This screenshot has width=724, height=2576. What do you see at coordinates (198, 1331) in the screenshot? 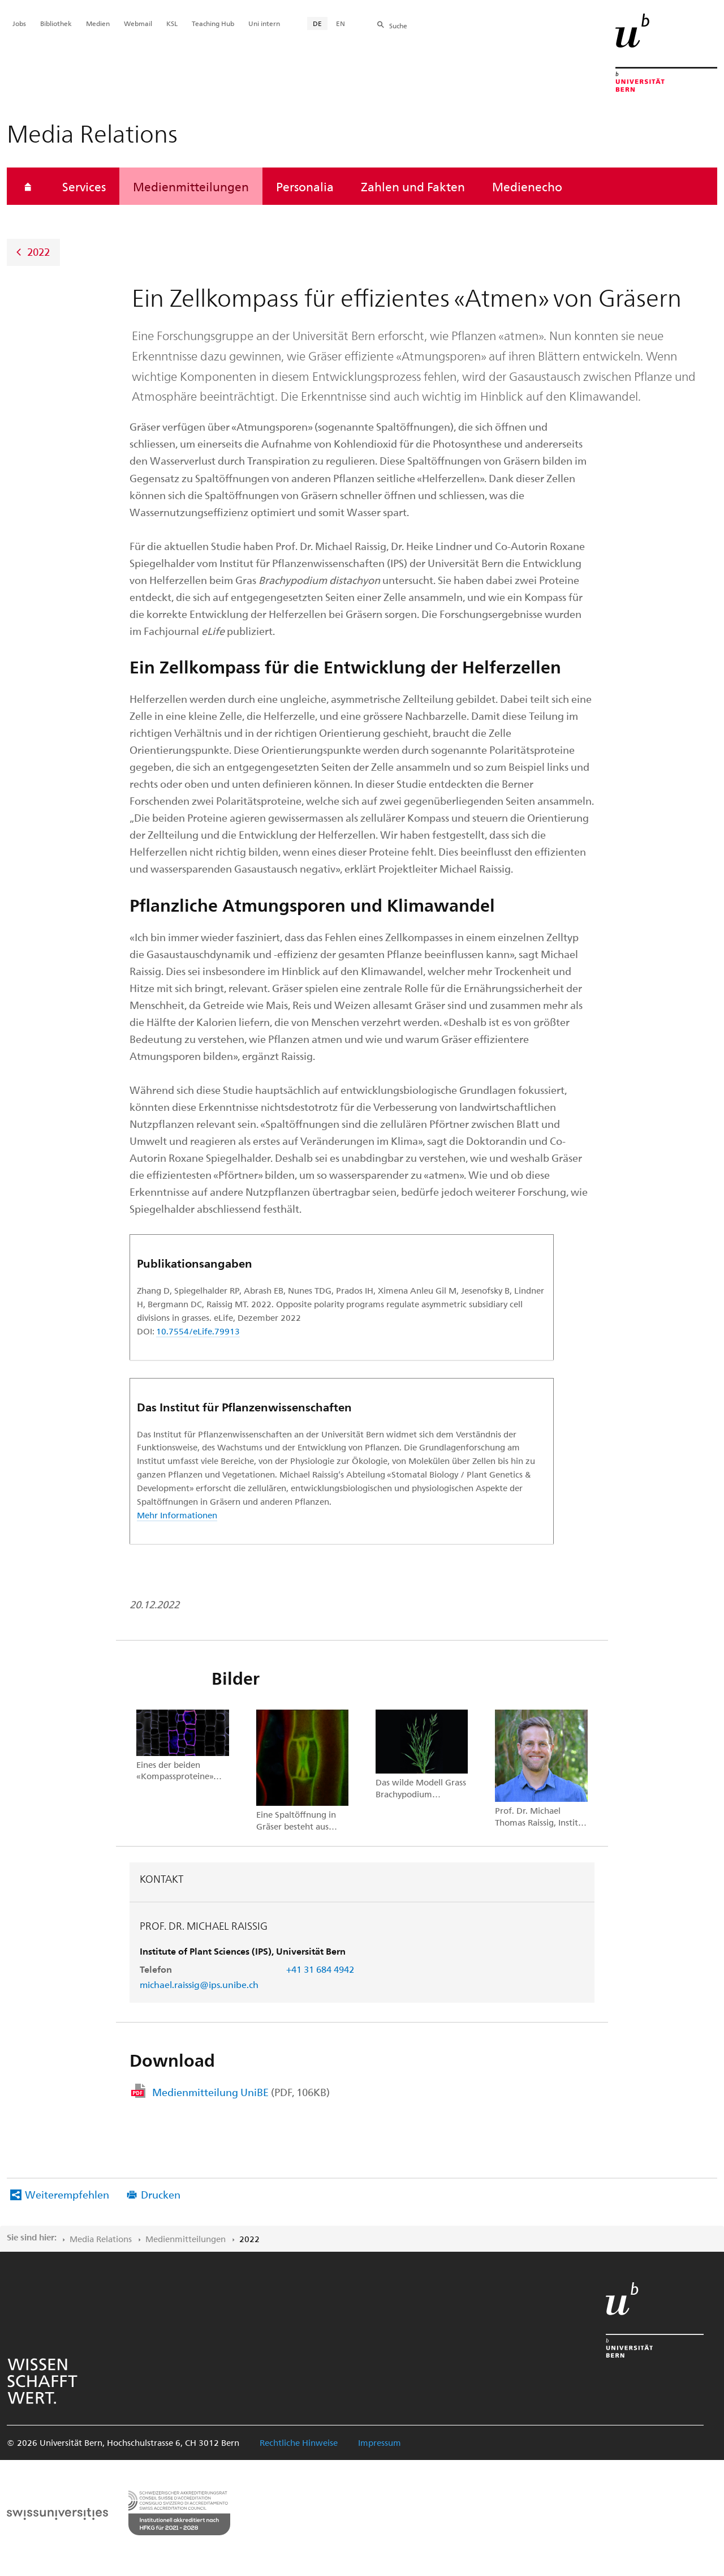
I see `10.7554/eLife.79913` at bounding box center [198, 1331].